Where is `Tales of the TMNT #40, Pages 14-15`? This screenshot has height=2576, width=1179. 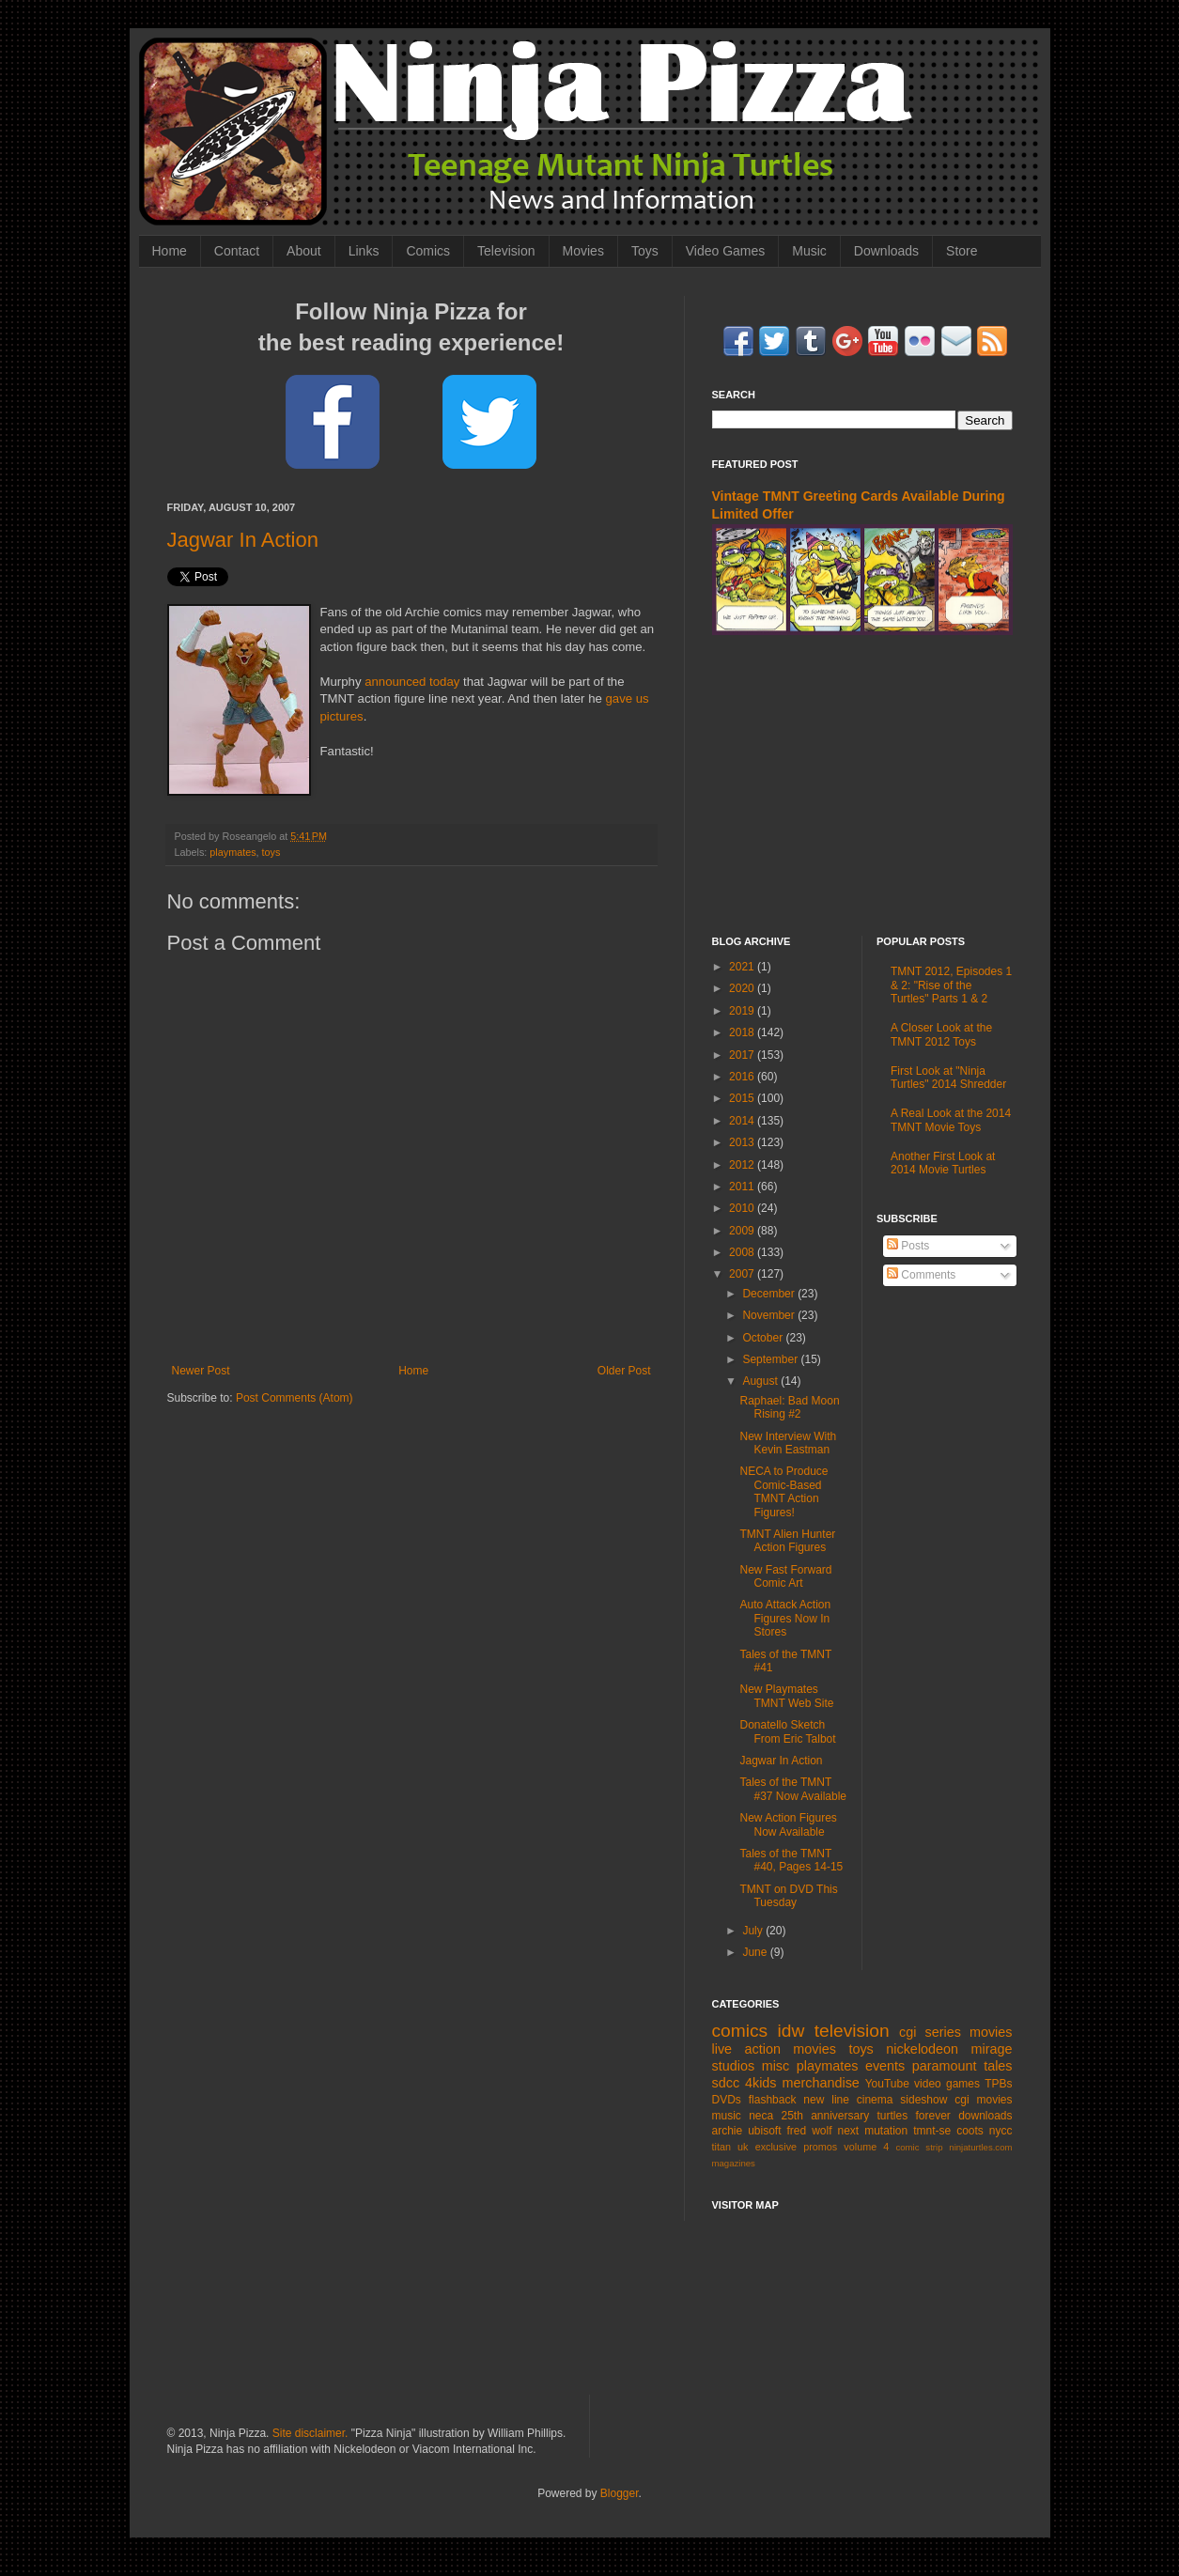 Tales of the TMNT #40, Pages 14-15 is located at coordinates (791, 1860).